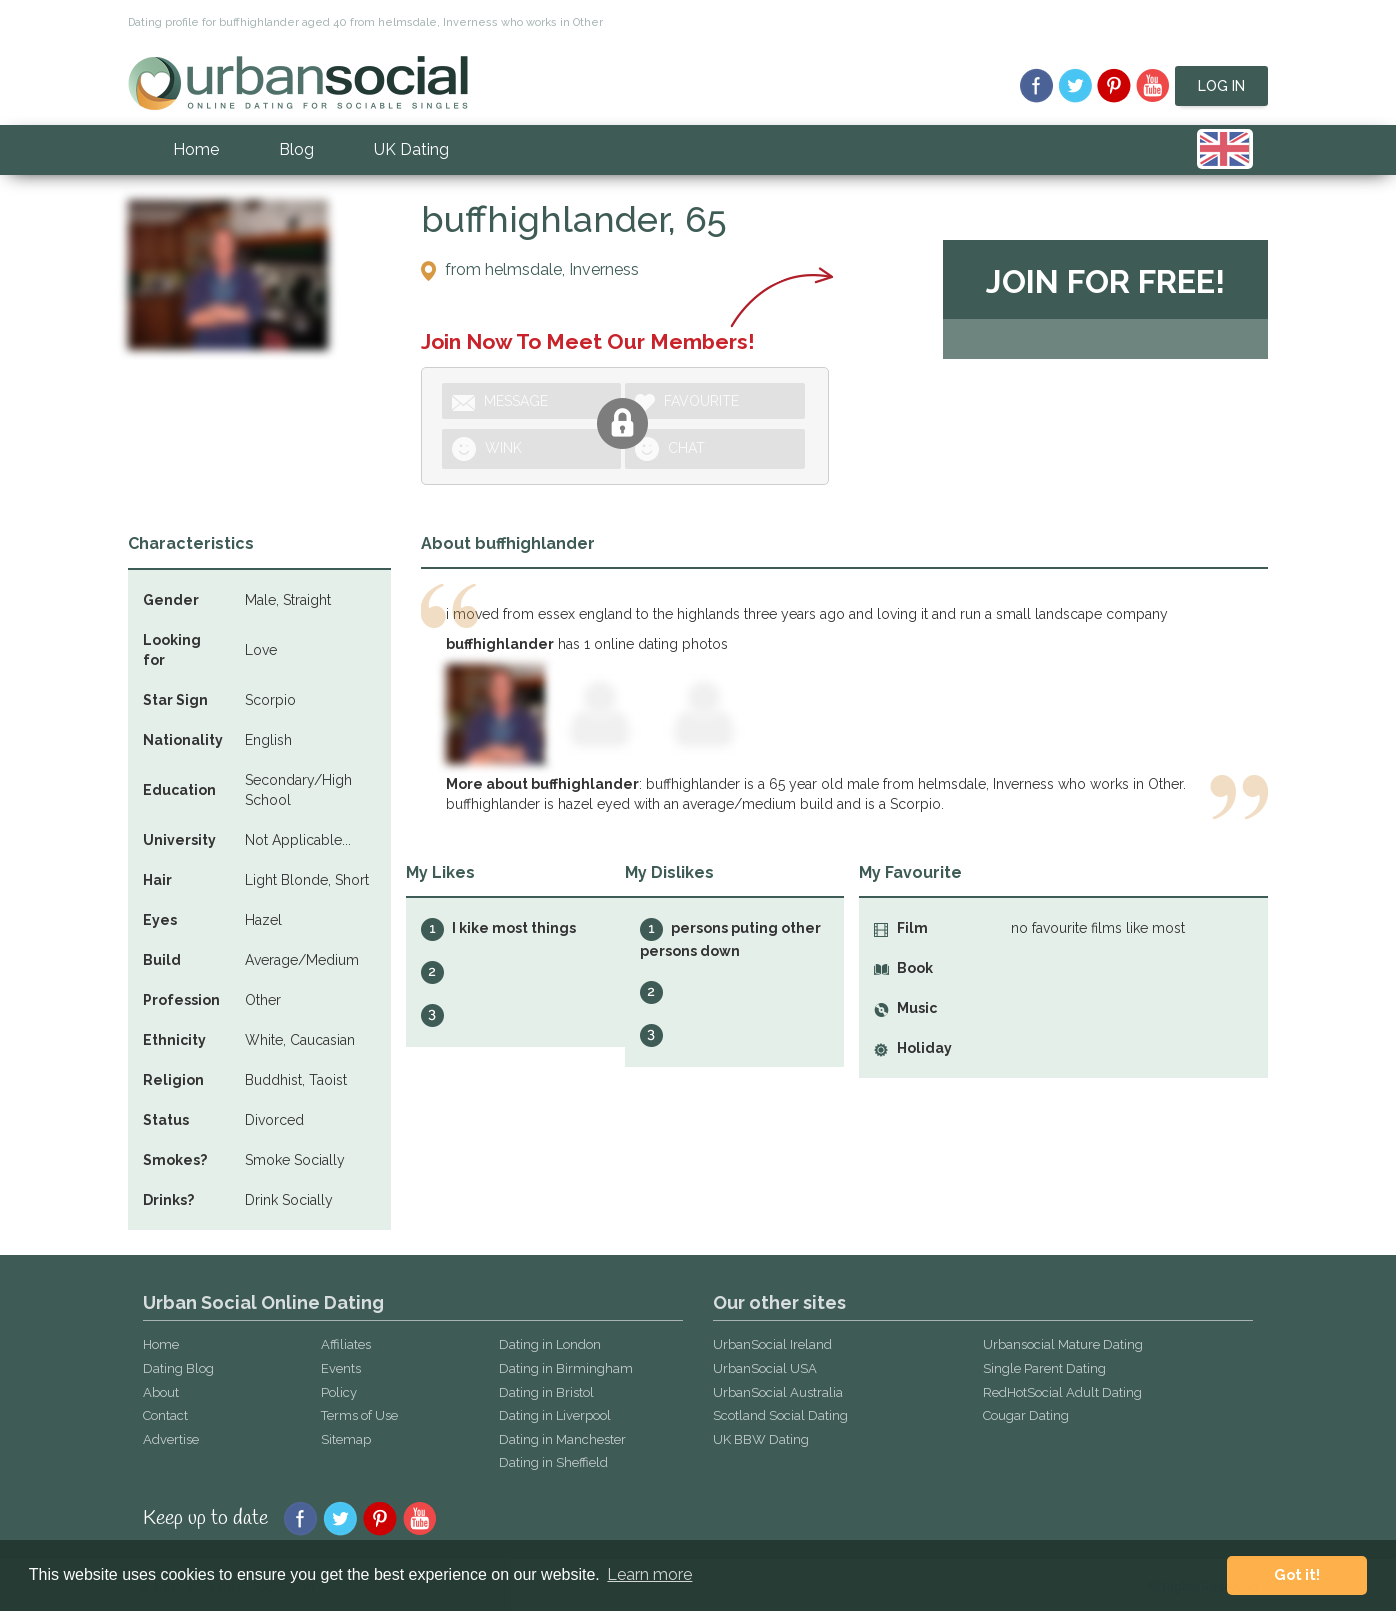  Describe the element at coordinates (761, 1439) in the screenshot. I see `UK BBW Dating` at that location.